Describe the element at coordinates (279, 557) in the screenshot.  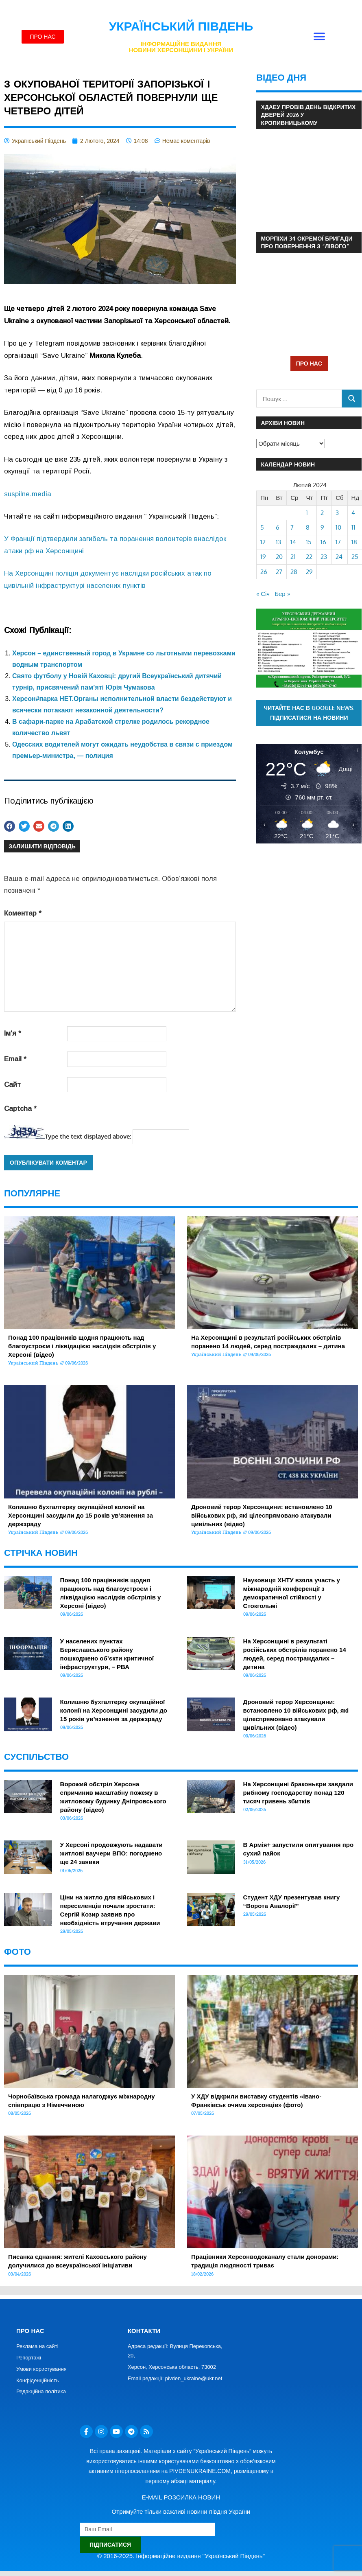
I see `20 [Записи оприлюднені 20.02.2024]` at that location.